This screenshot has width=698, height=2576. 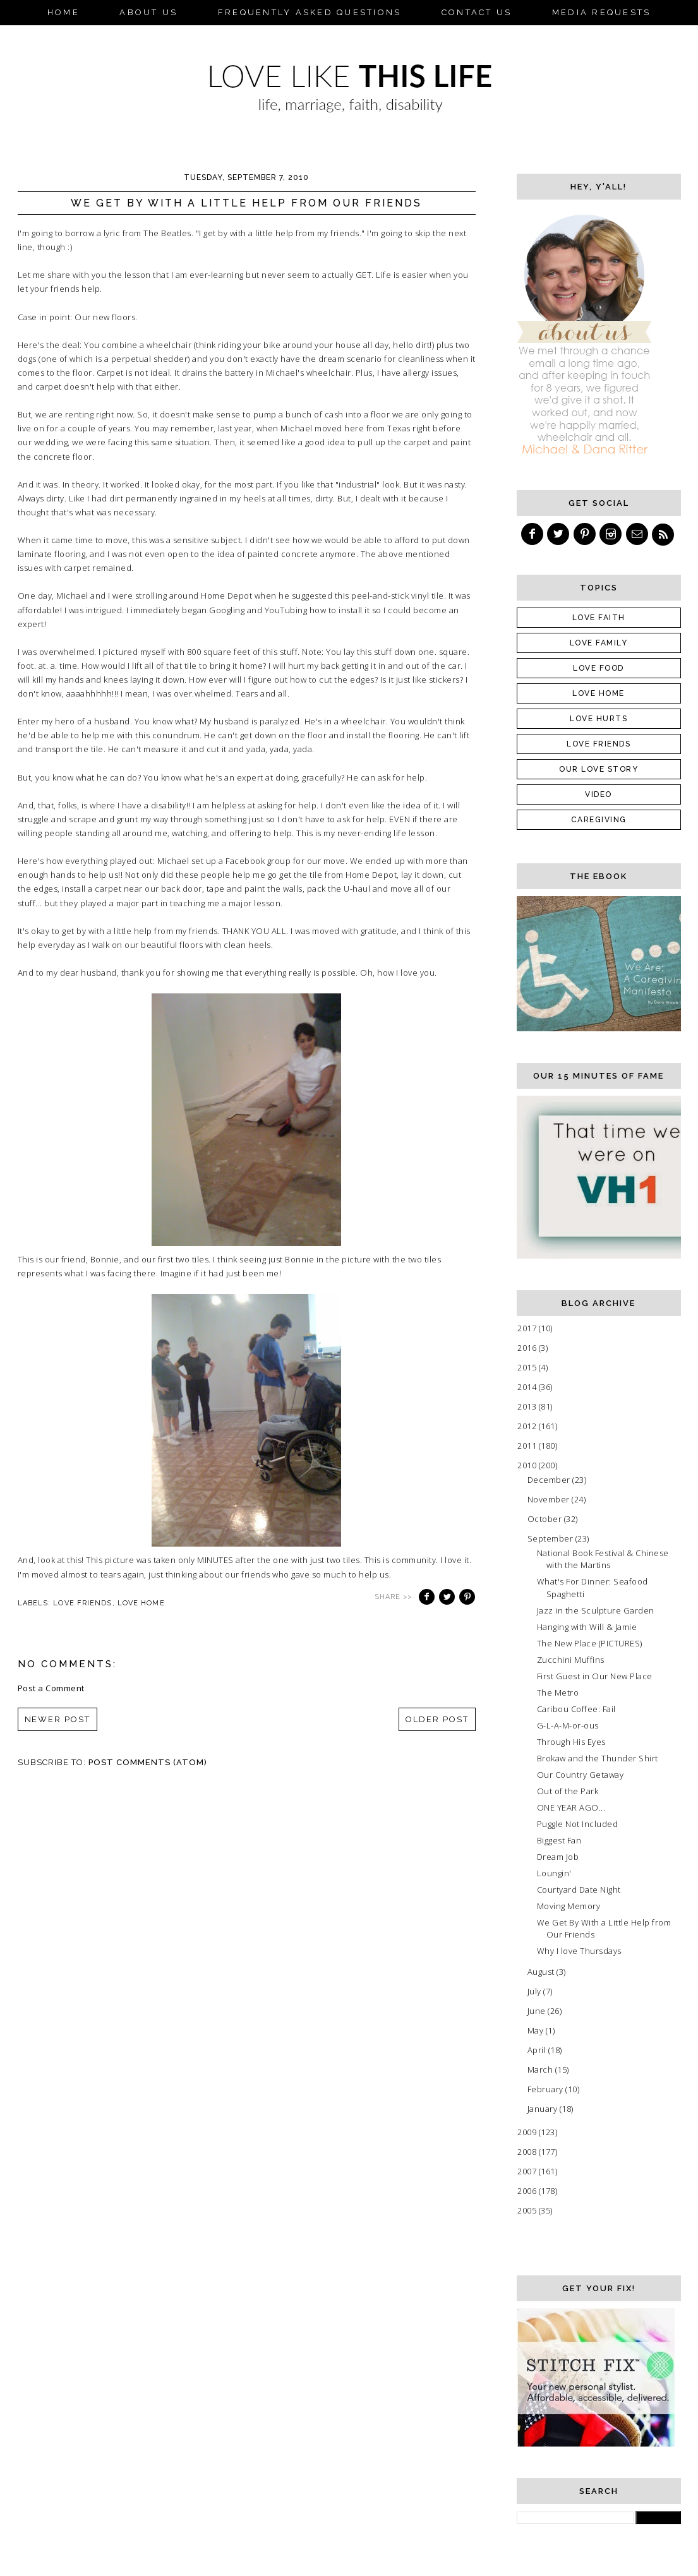 What do you see at coordinates (597, 1758) in the screenshot?
I see `Brokaw and the Thunder Shirt` at bounding box center [597, 1758].